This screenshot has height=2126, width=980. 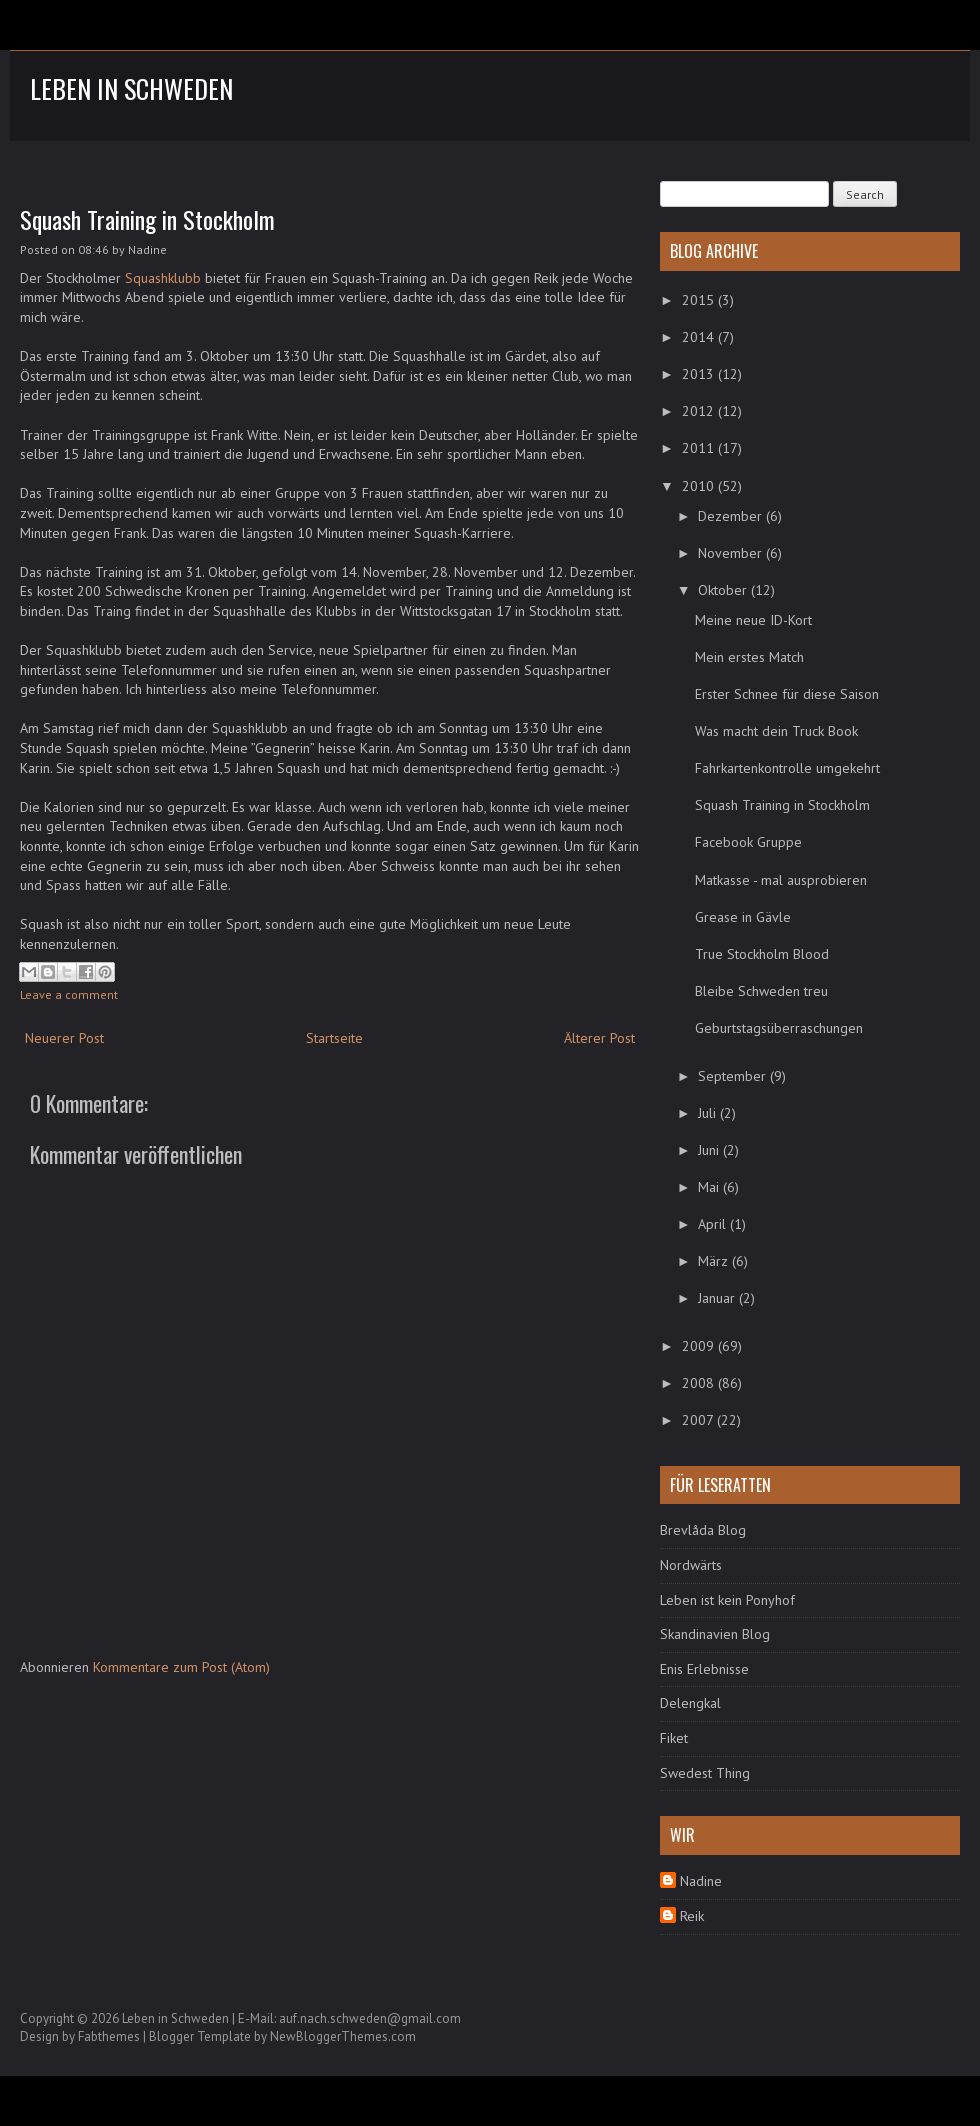 I want to click on Swedest Thing, so click(x=705, y=1773).